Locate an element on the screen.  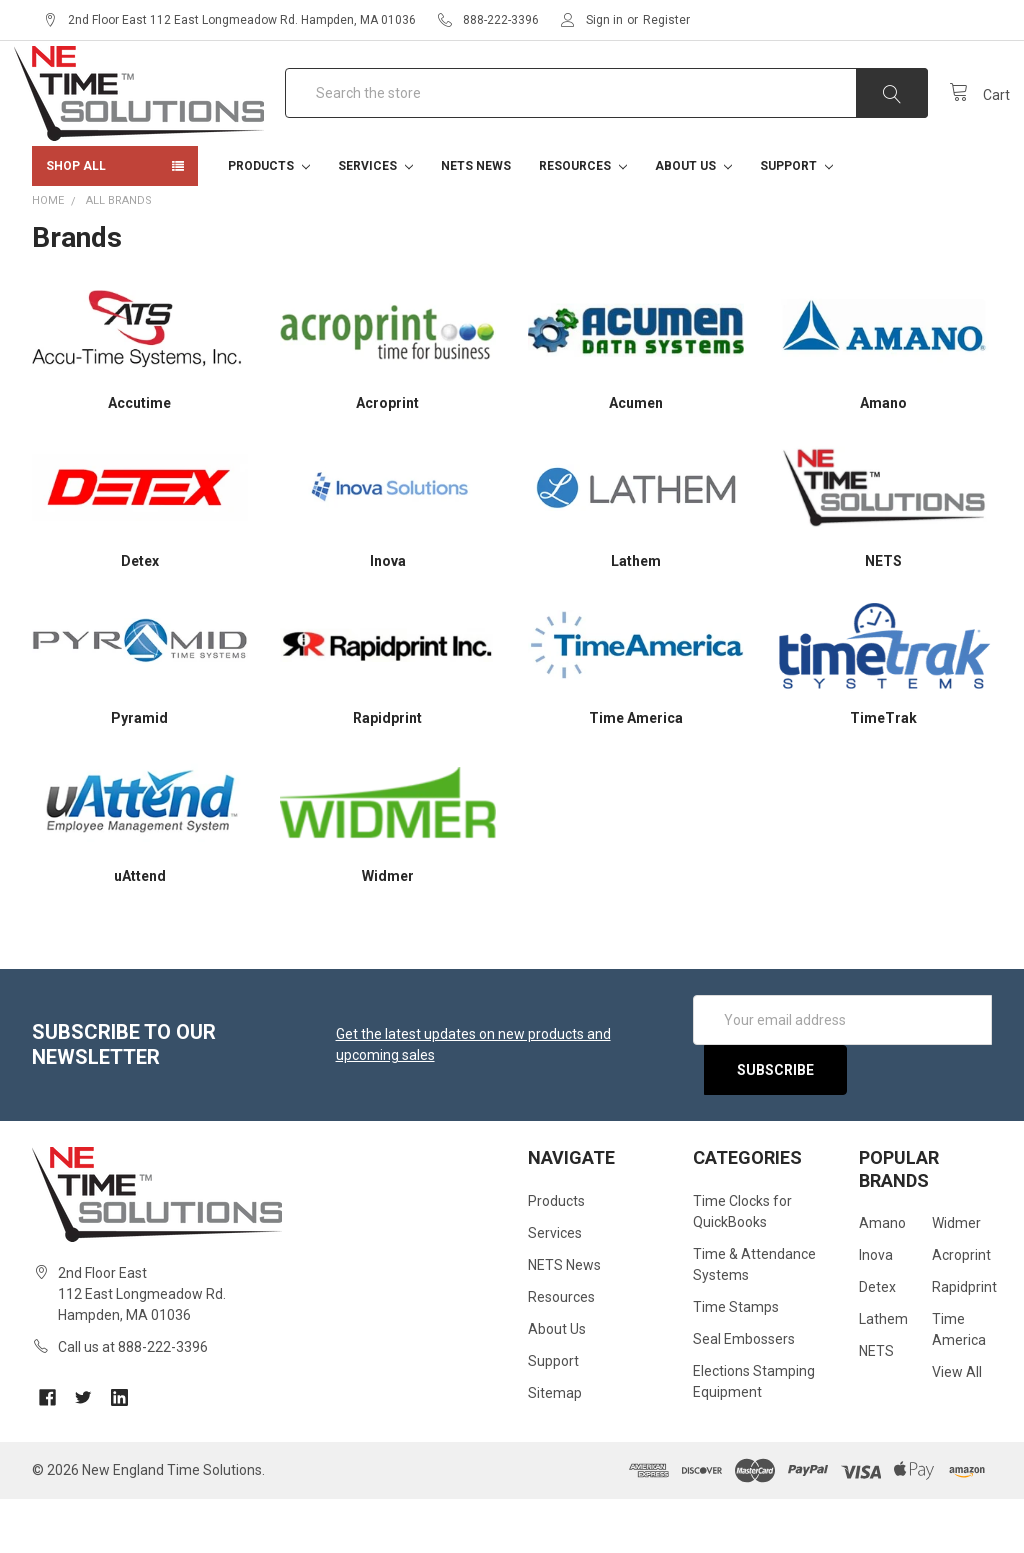
Products is located at coordinates (269, 220).